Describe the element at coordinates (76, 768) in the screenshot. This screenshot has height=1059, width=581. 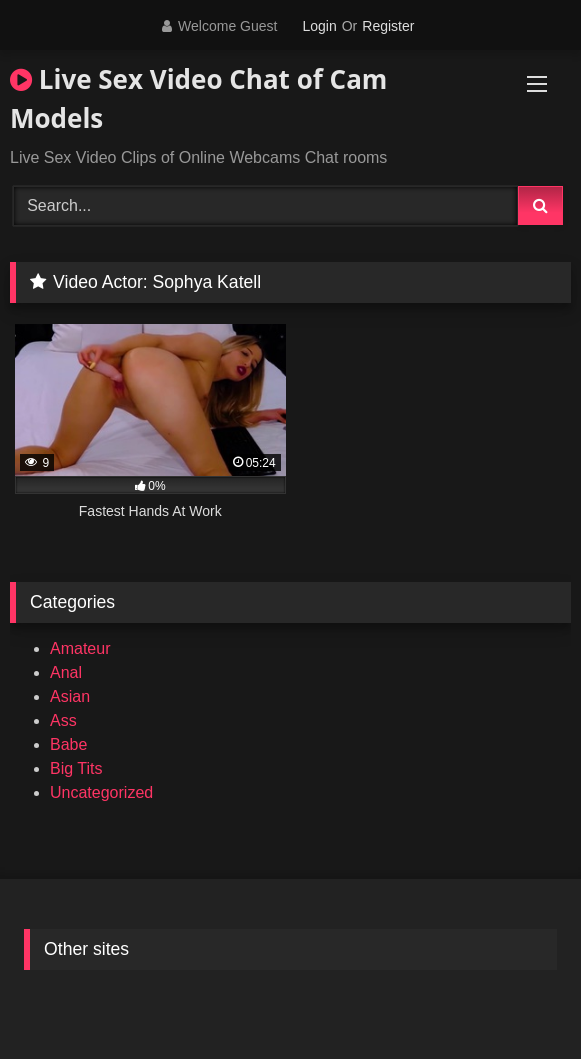
I see `Big Tits` at that location.